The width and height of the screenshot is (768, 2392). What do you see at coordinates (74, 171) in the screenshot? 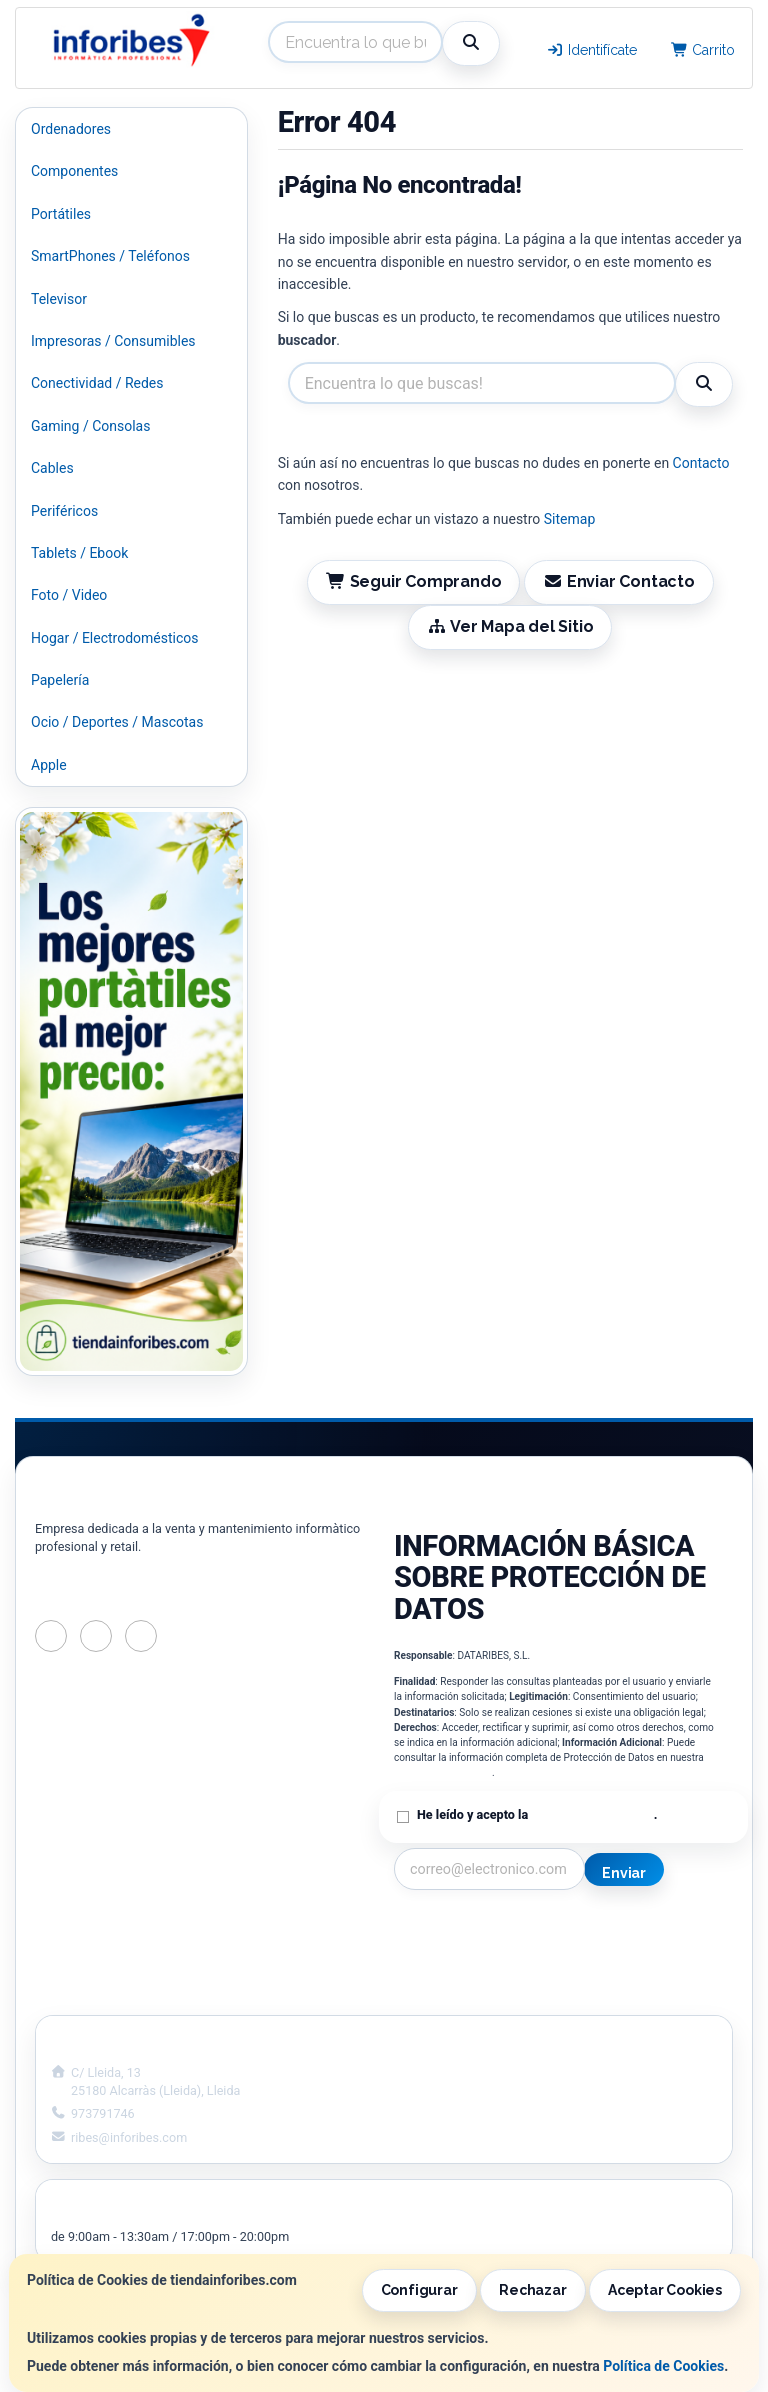
I see `Componentes` at bounding box center [74, 171].